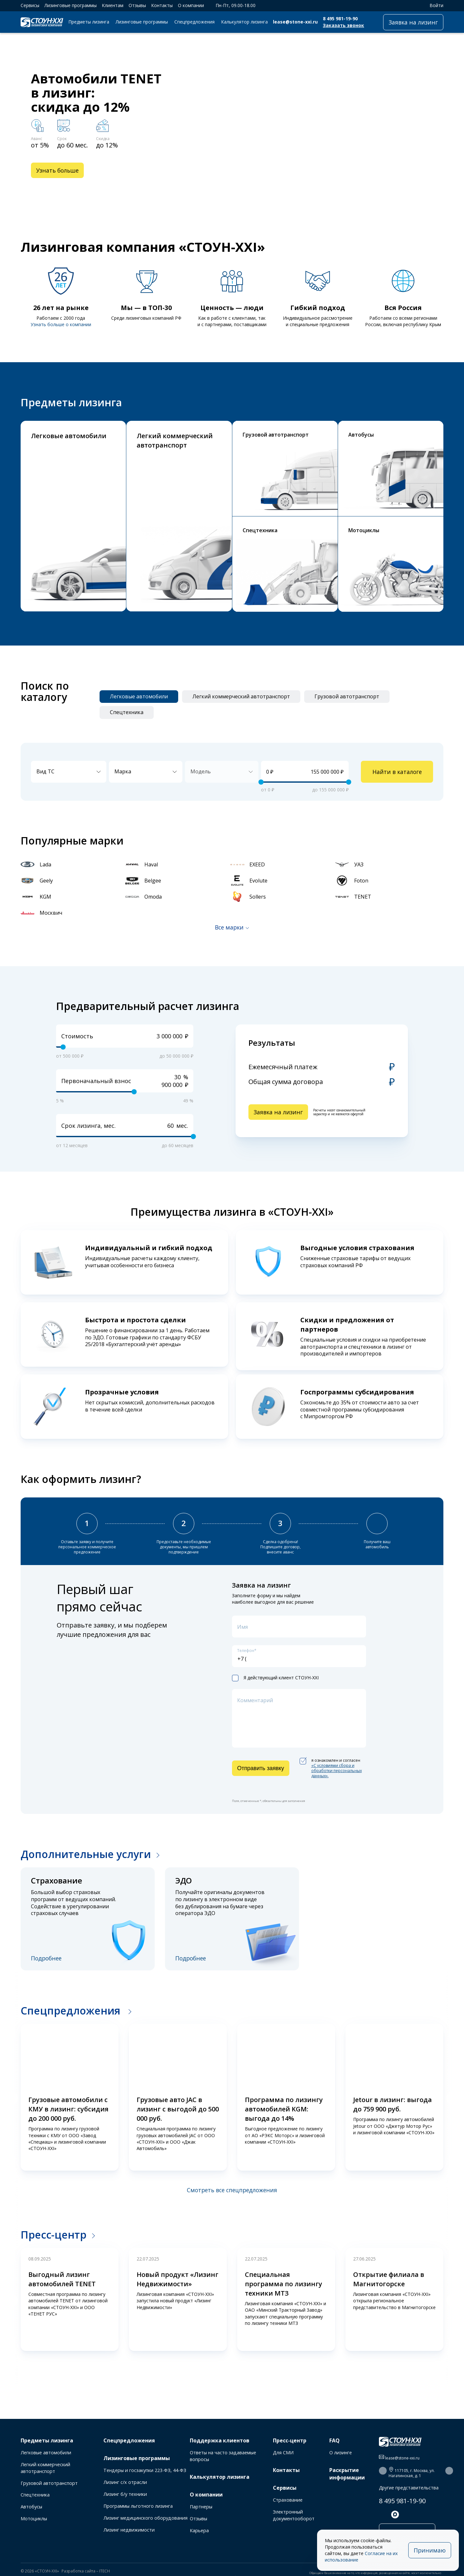 The height and width of the screenshot is (2576, 464). What do you see at coordinates (68, 772) in the screenshot?
I see `[combobox]` at bounding box center [68, 772].